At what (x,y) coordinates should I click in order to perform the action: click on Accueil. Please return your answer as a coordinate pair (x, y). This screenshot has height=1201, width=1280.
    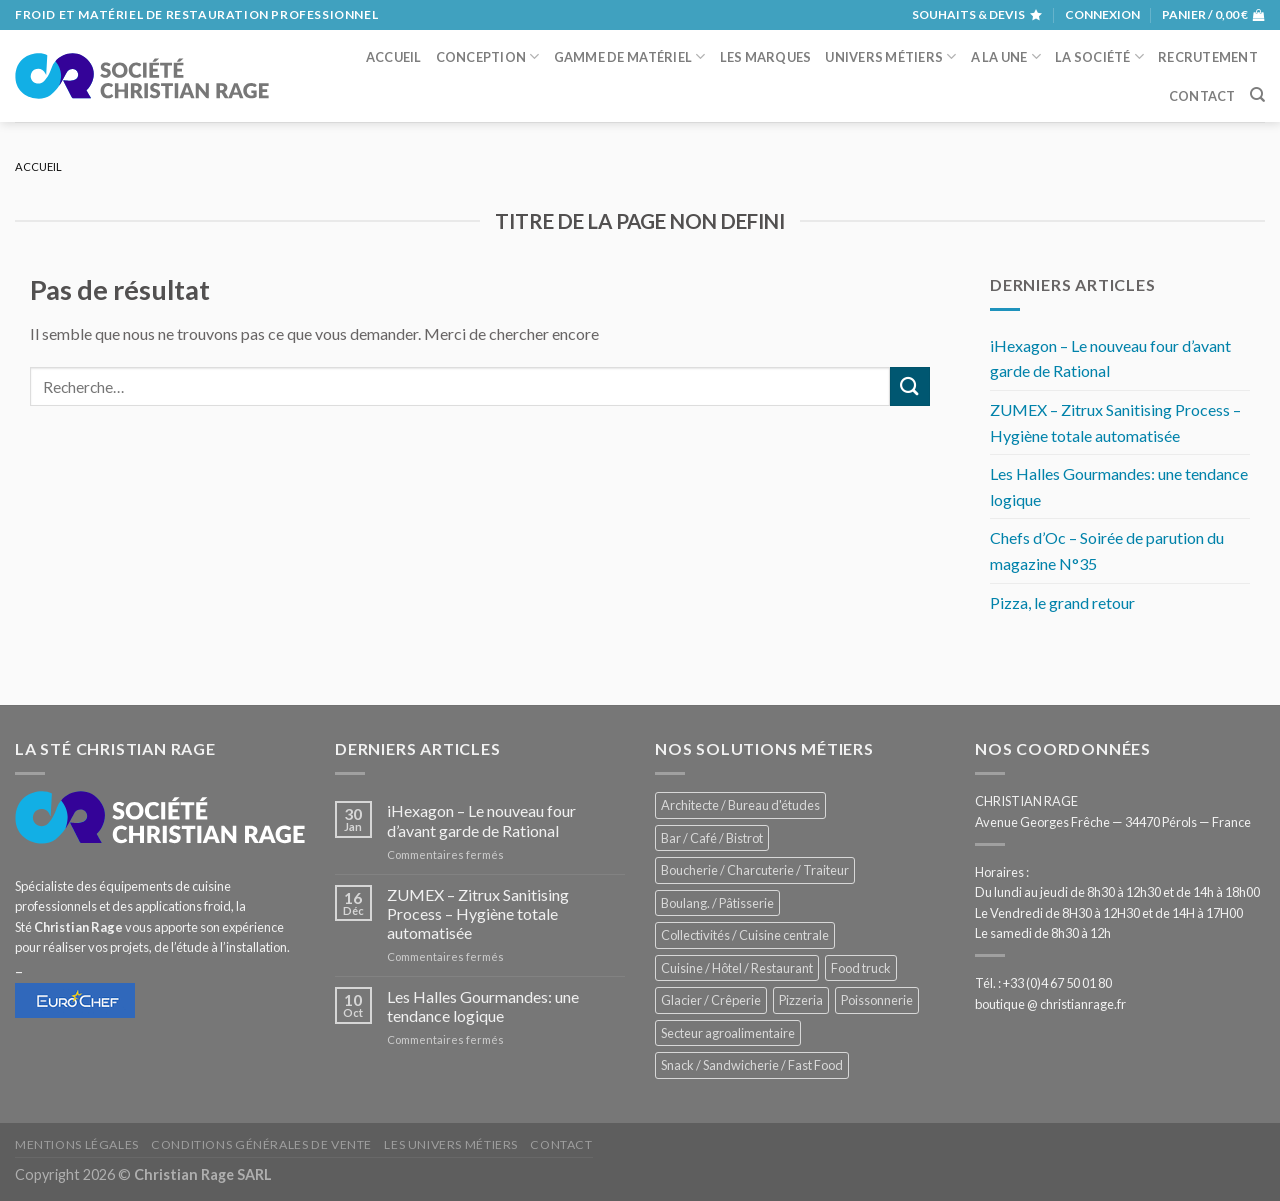
    Looking at the image, I should click on (394, 57).